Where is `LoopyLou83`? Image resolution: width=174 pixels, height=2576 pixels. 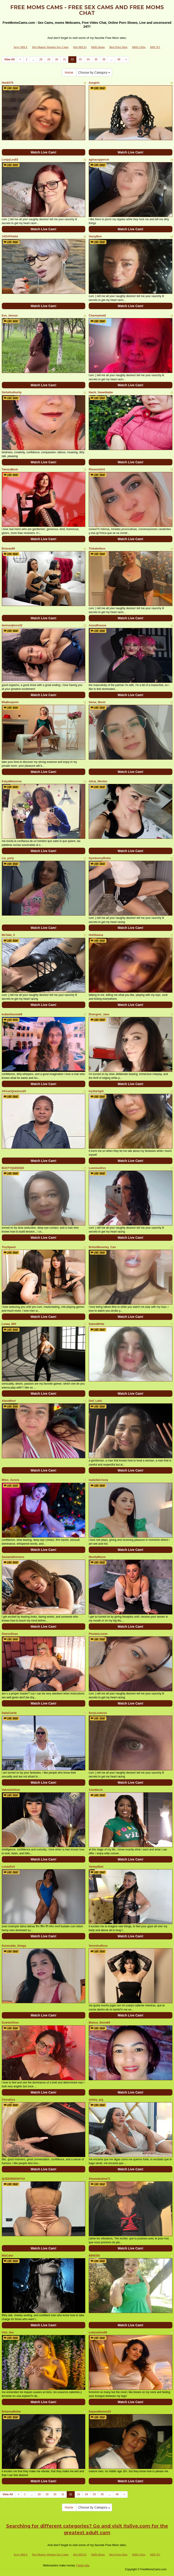 LoopyLou83 is located at coordinates (10, 159).